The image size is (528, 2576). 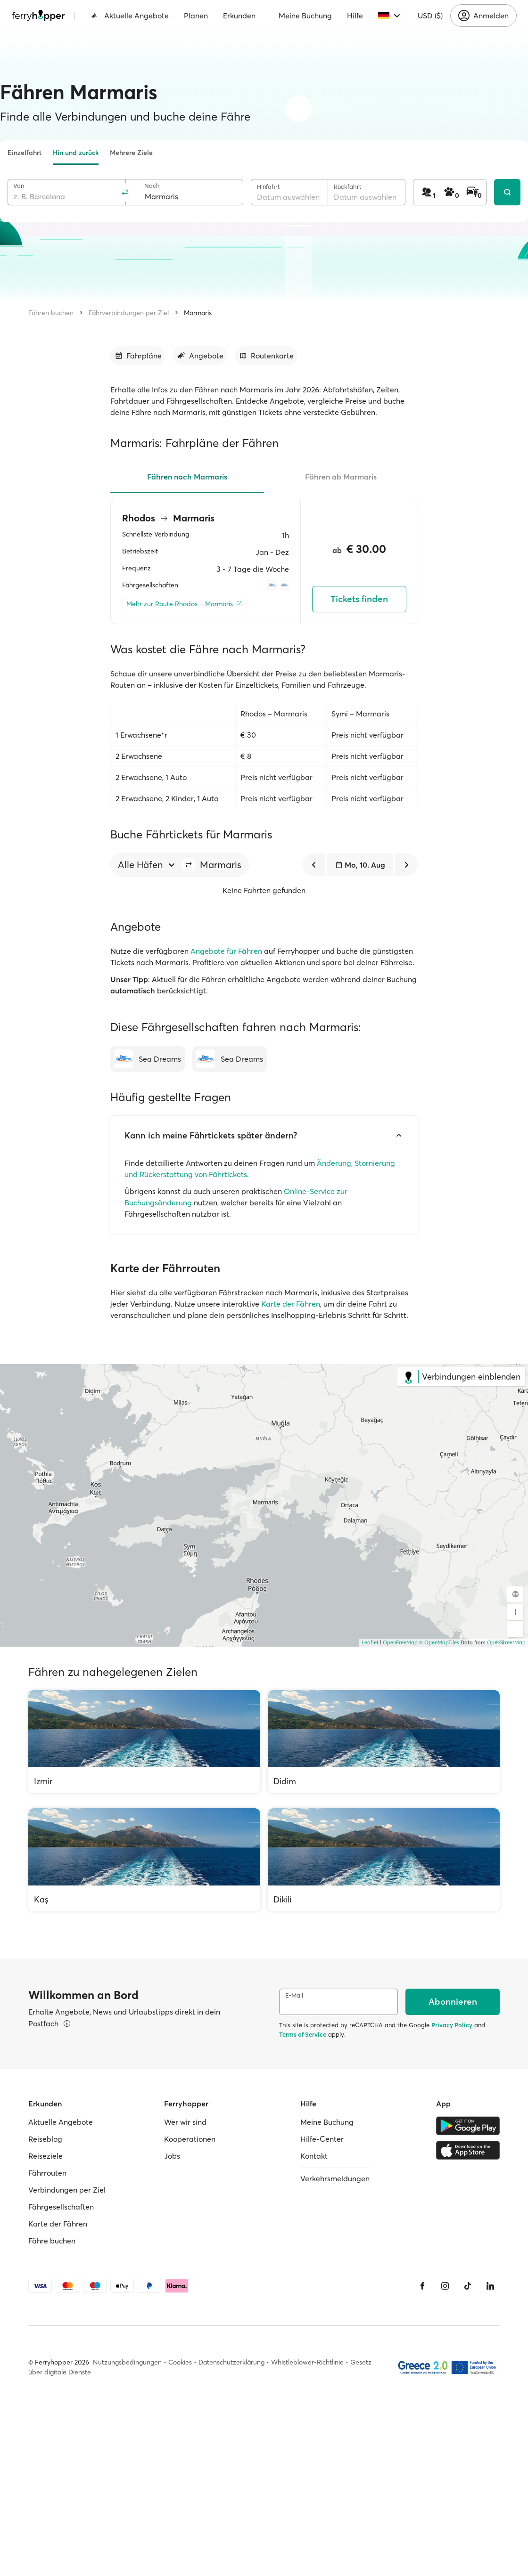 What do you see at coordinates (67, 2023) in the screenshot?
I see `[Details ansehen]` at bounding box center [67, 2023].